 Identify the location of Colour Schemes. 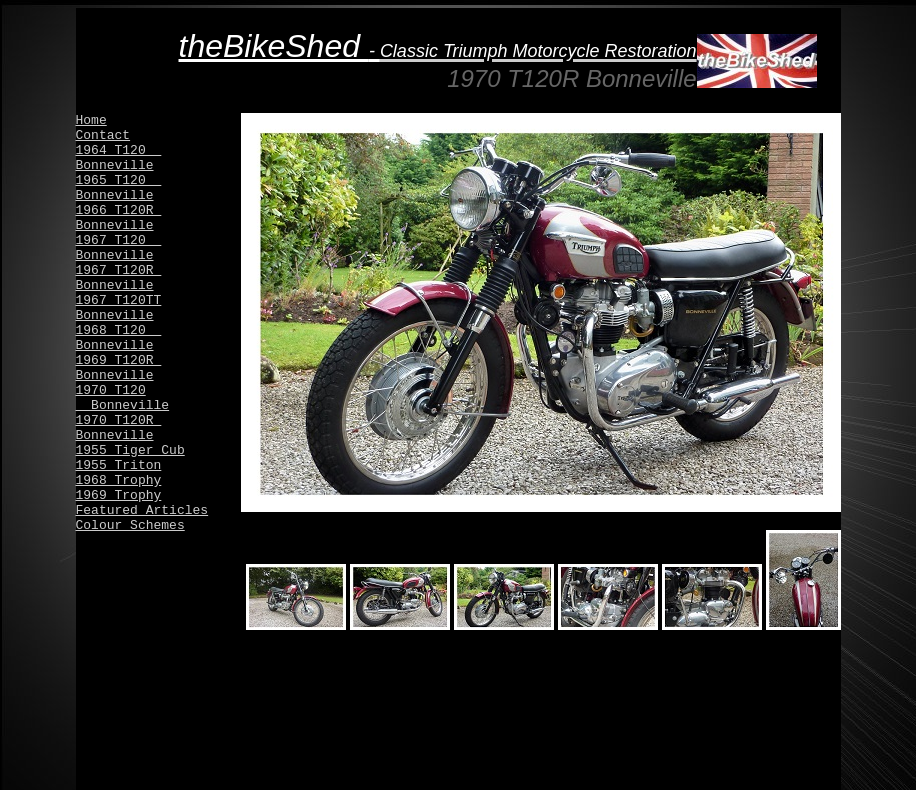
(130, 525).